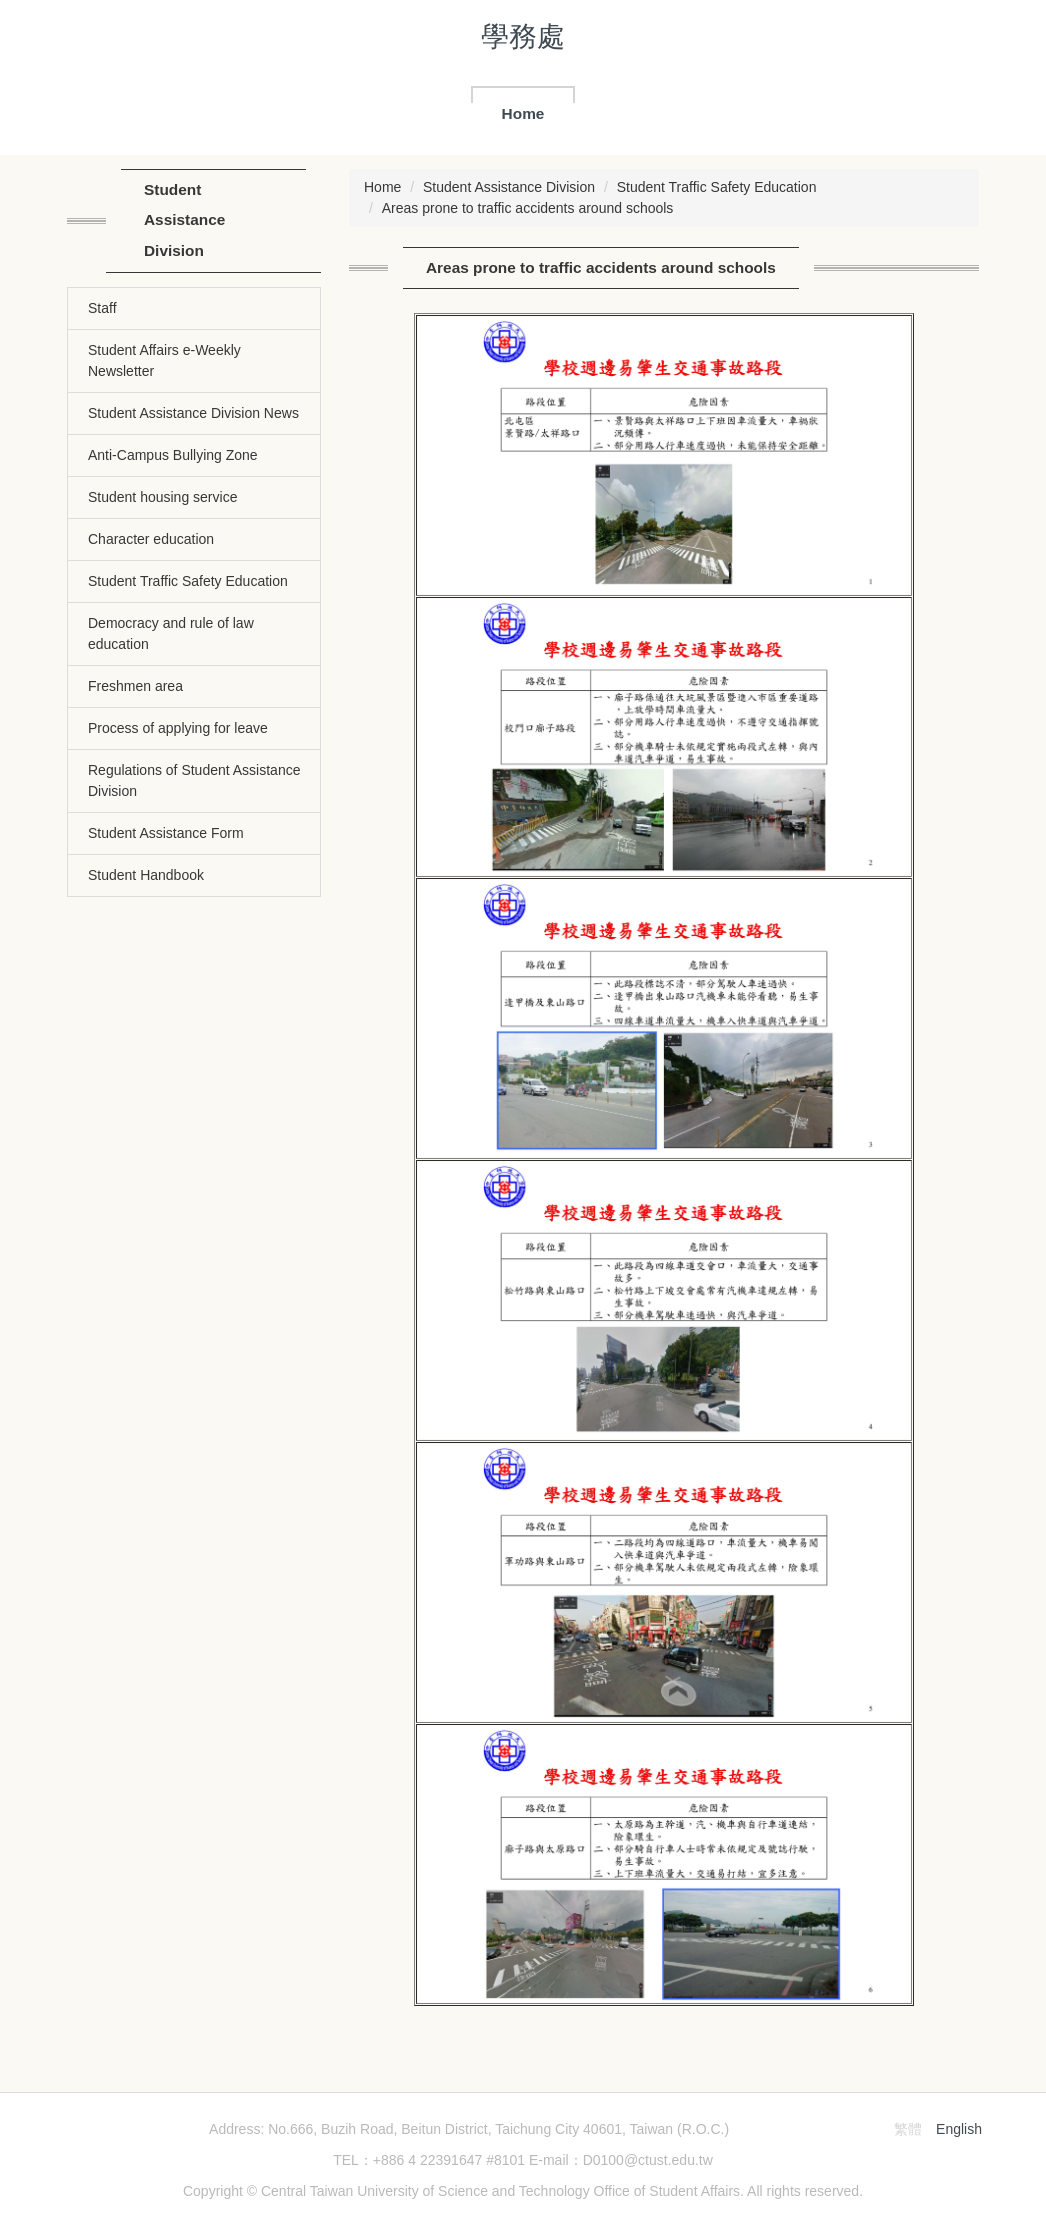  What do you see at coordinates (173, 455) in the screenshot?
I see `Anti-Campus Bullying Zone` at bounding box center [173, 455].